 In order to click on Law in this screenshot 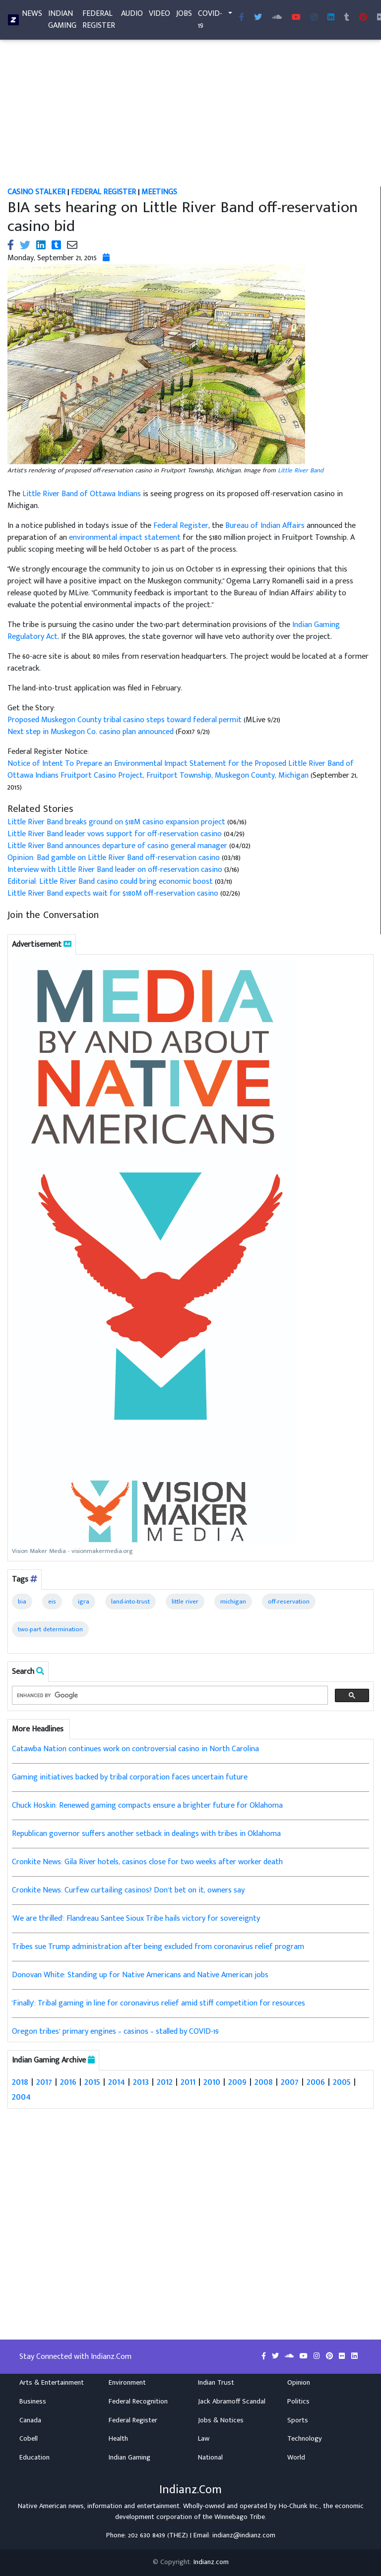, I will do `click(203, 2439)`.